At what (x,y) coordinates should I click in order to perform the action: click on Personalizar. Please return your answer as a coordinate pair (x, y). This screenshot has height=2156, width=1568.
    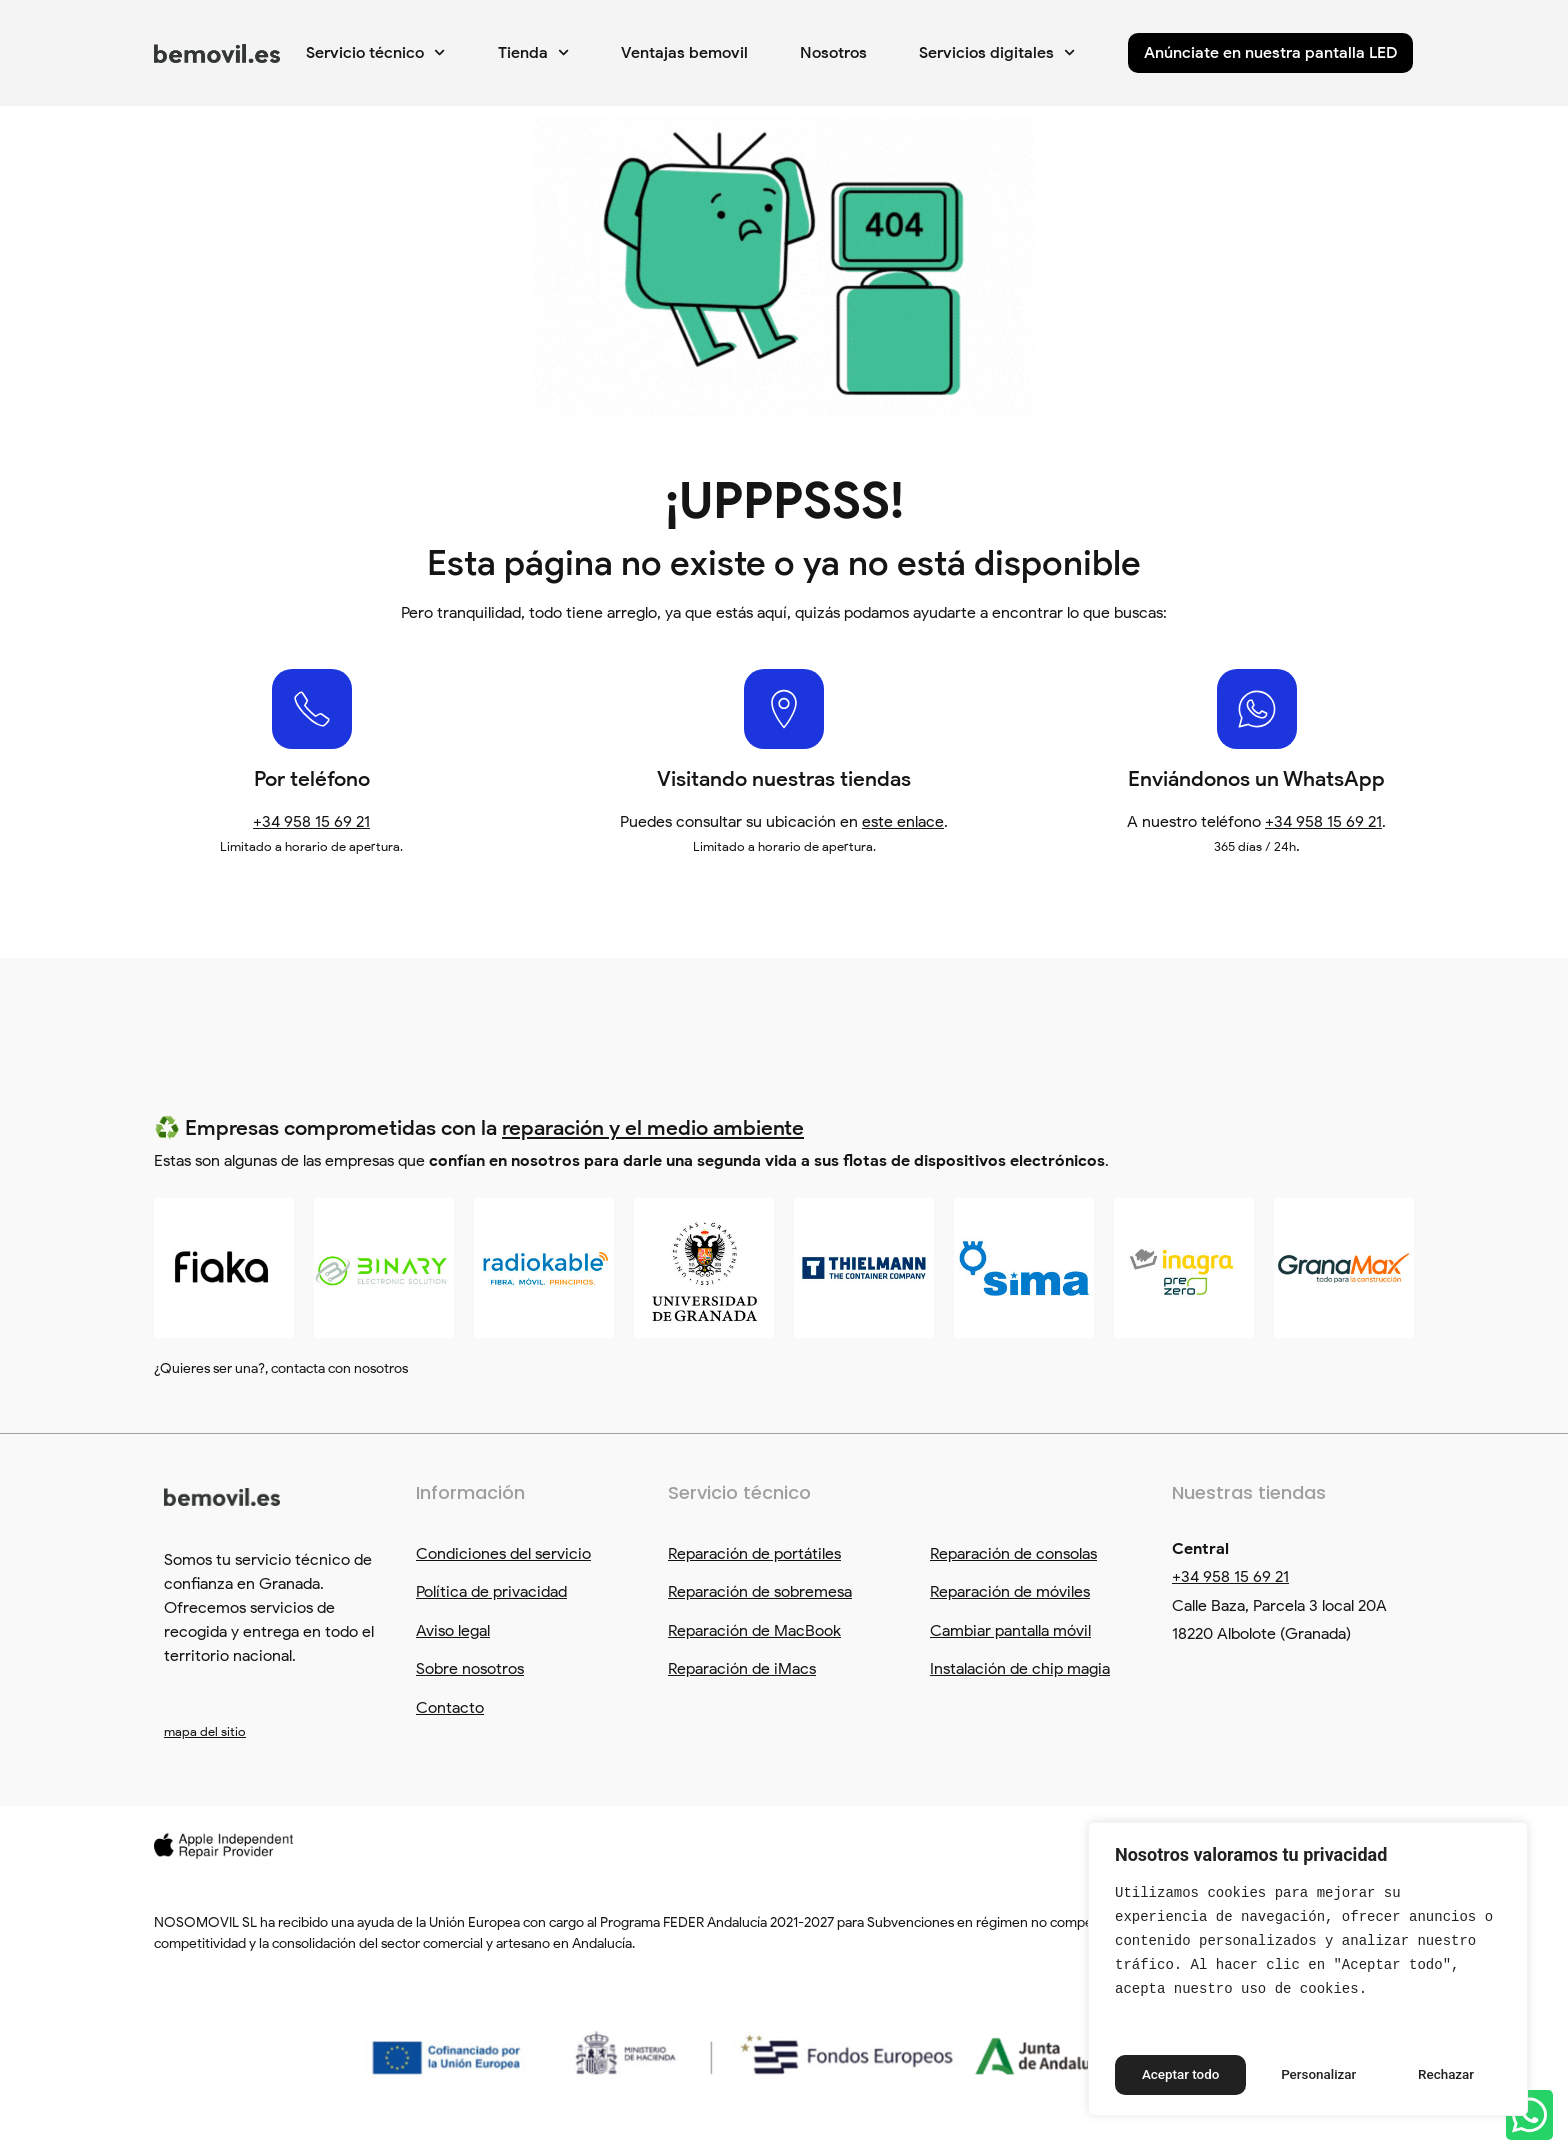
    Looking at the image, I should click on (1179, 2075).